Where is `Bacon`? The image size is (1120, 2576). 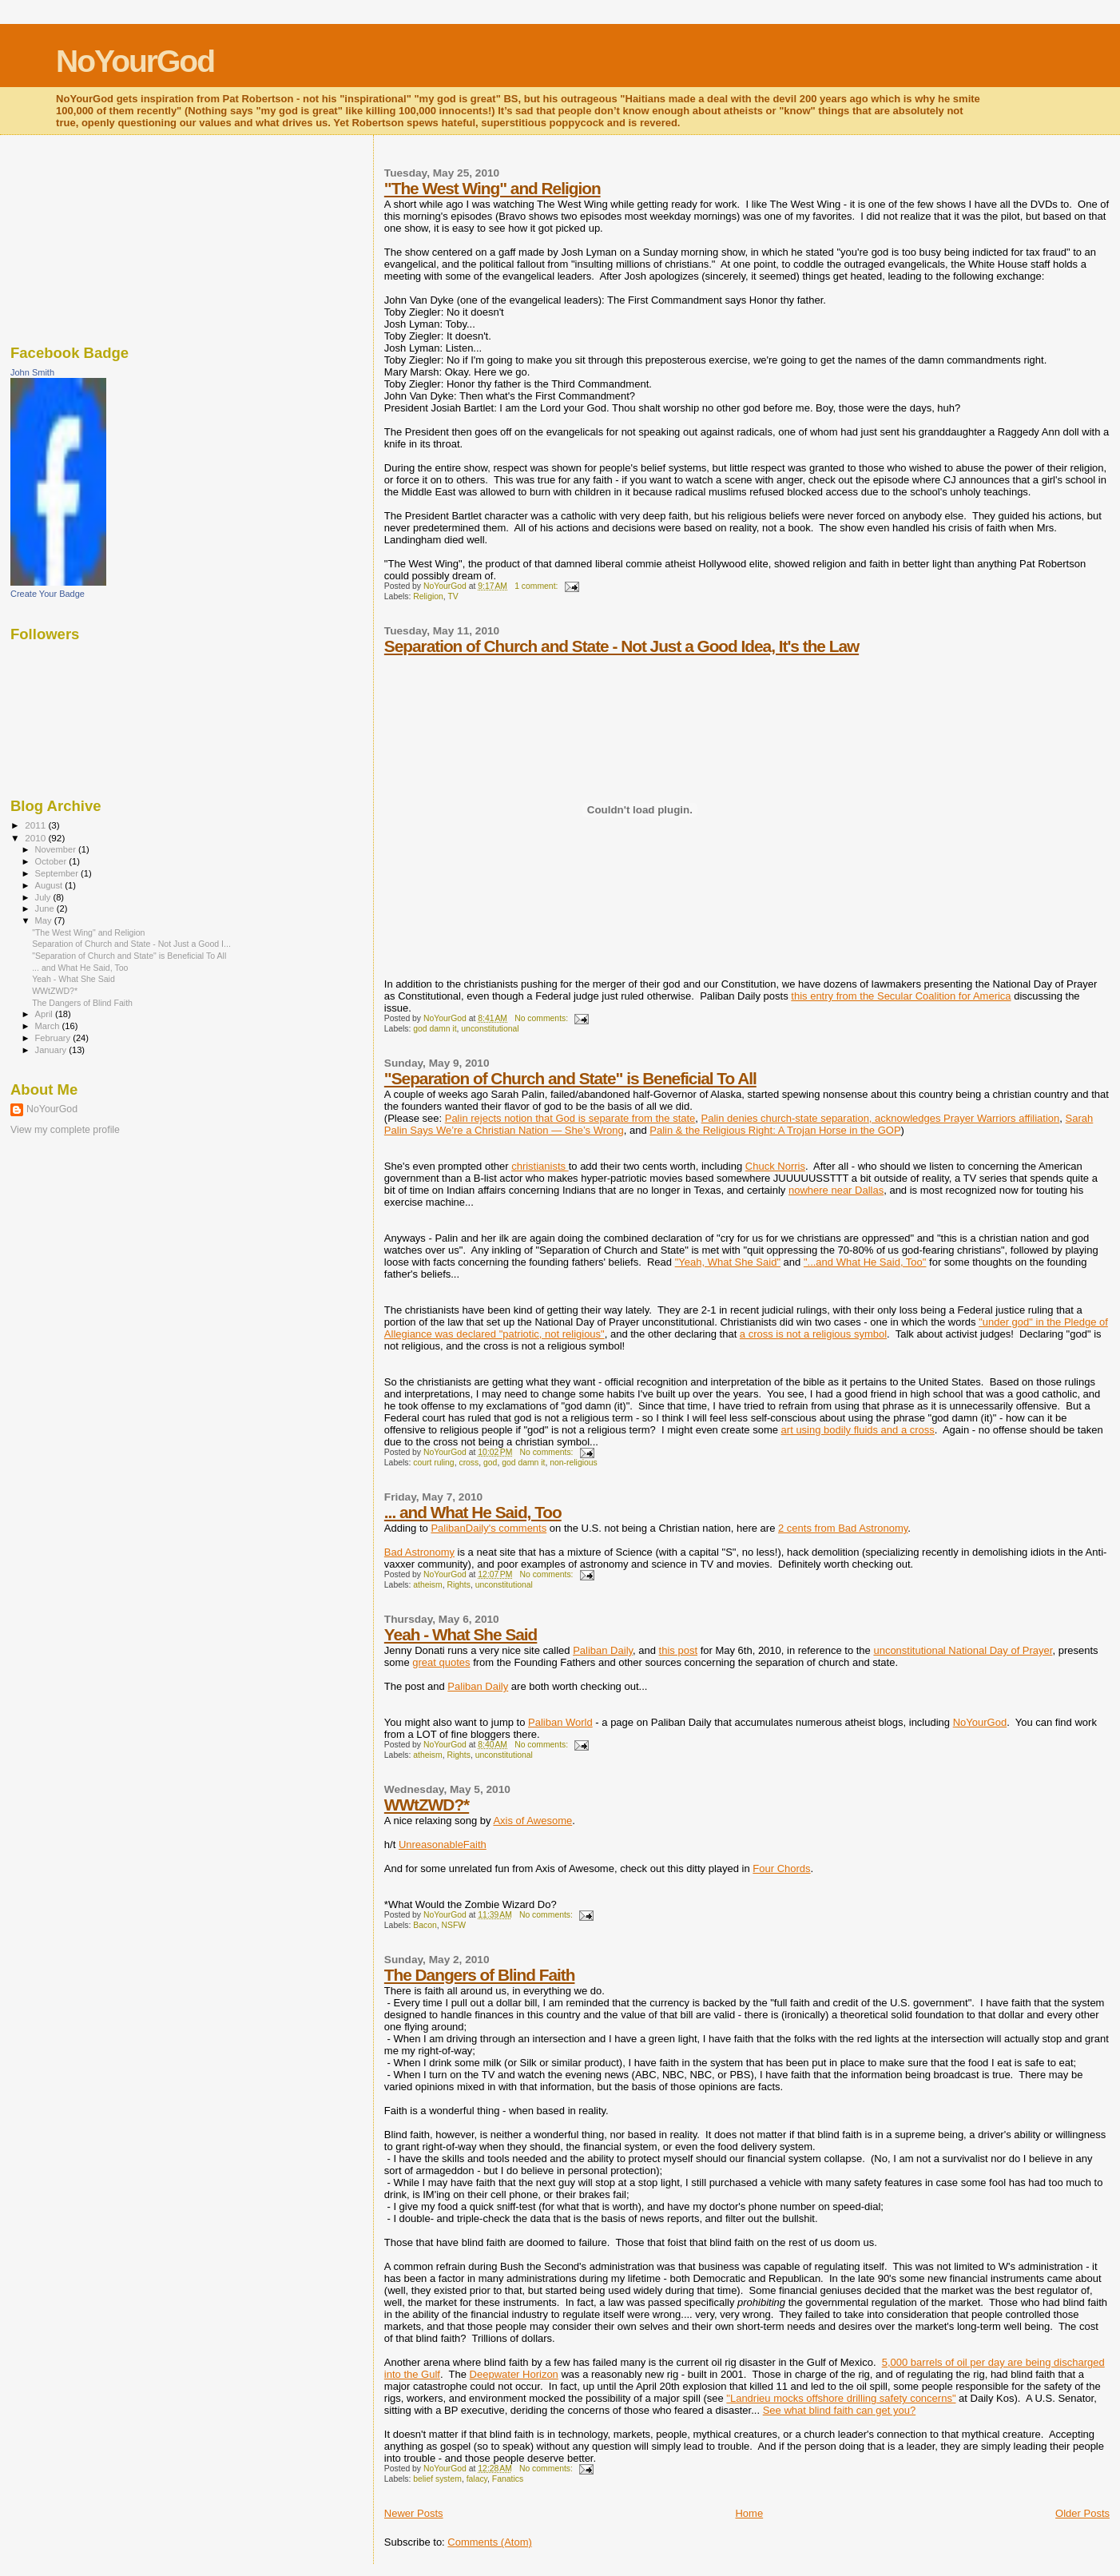
Bacon is located at coordinates (424, 1925).